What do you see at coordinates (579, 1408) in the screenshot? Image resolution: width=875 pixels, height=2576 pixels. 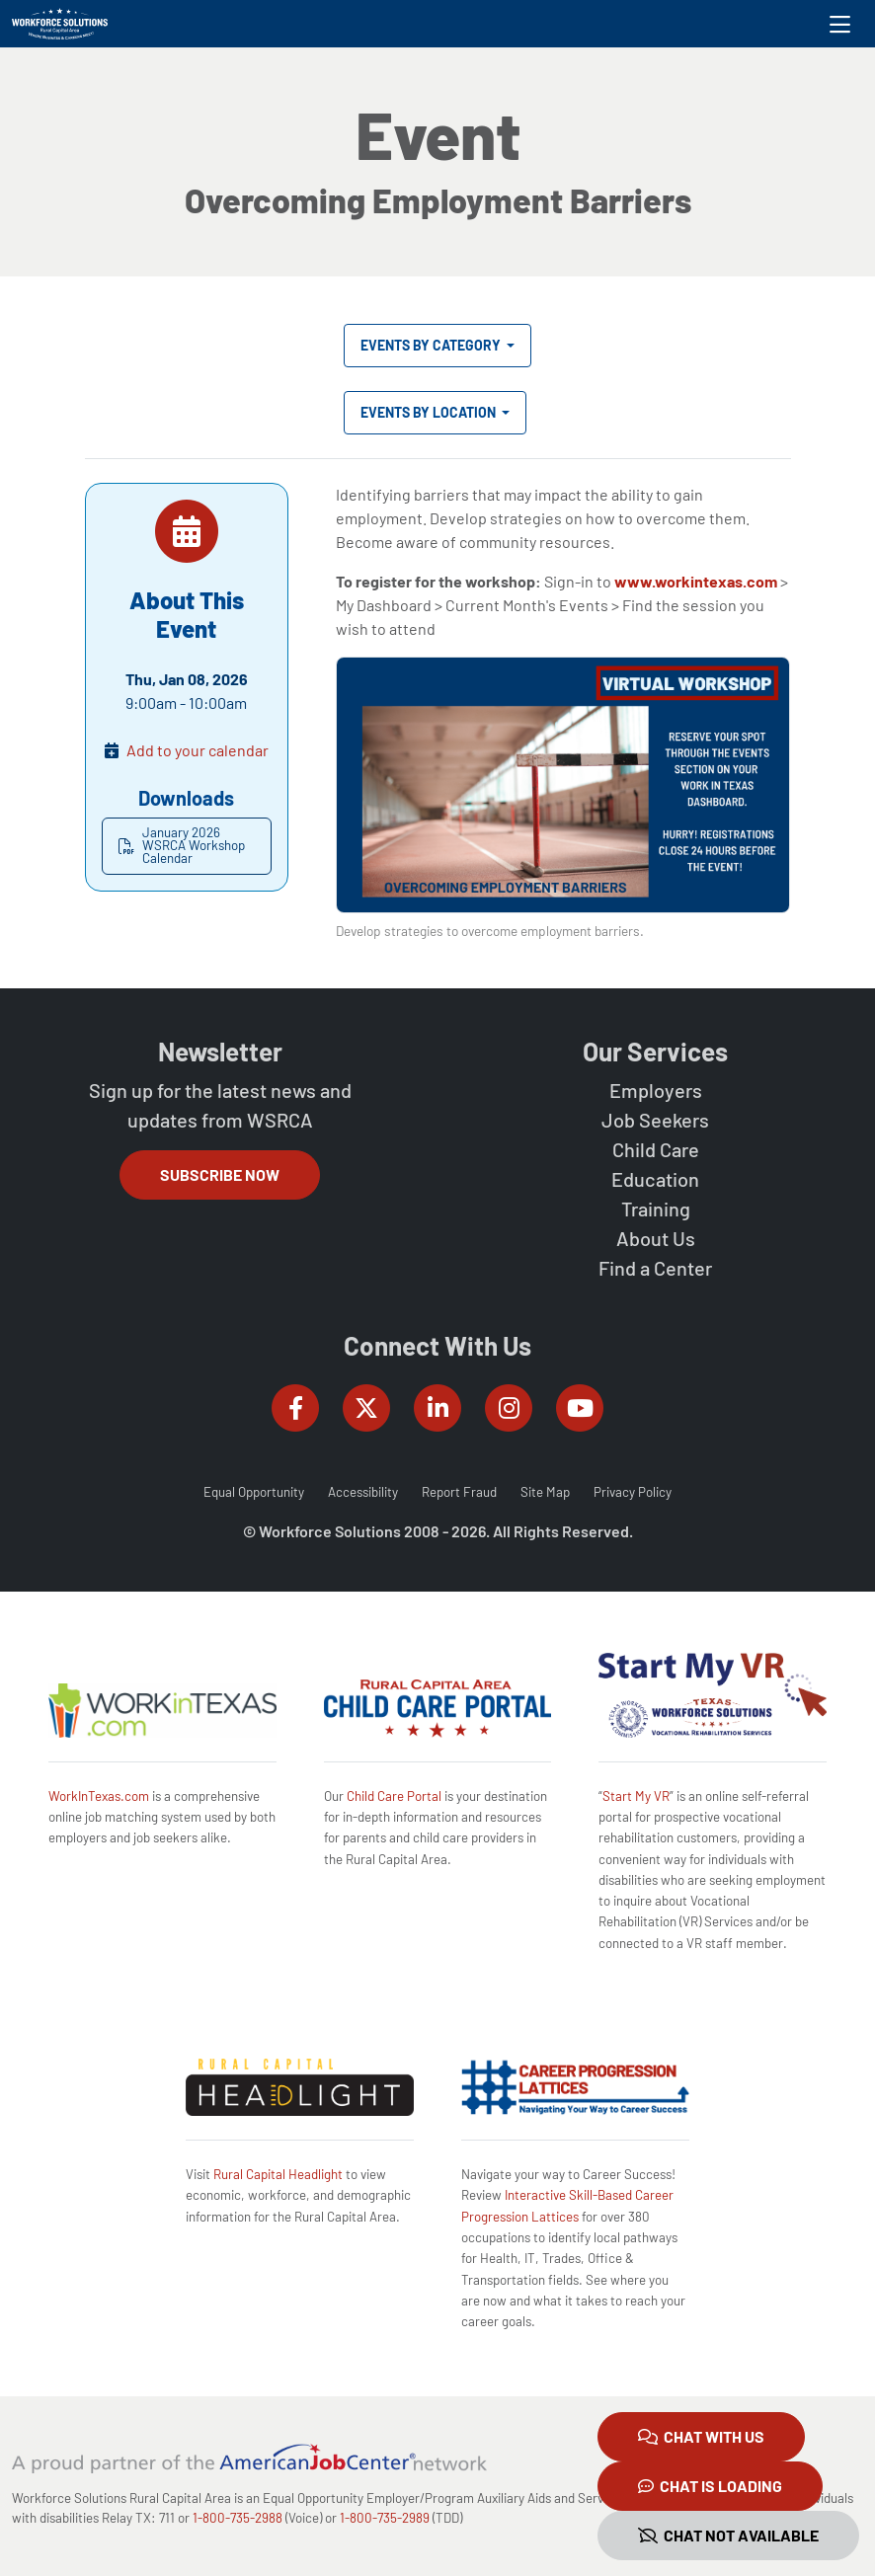 I see `[Workforce Solutions Rural Capital Area on YouTube, external website]` at bounding box center [579, 1408].